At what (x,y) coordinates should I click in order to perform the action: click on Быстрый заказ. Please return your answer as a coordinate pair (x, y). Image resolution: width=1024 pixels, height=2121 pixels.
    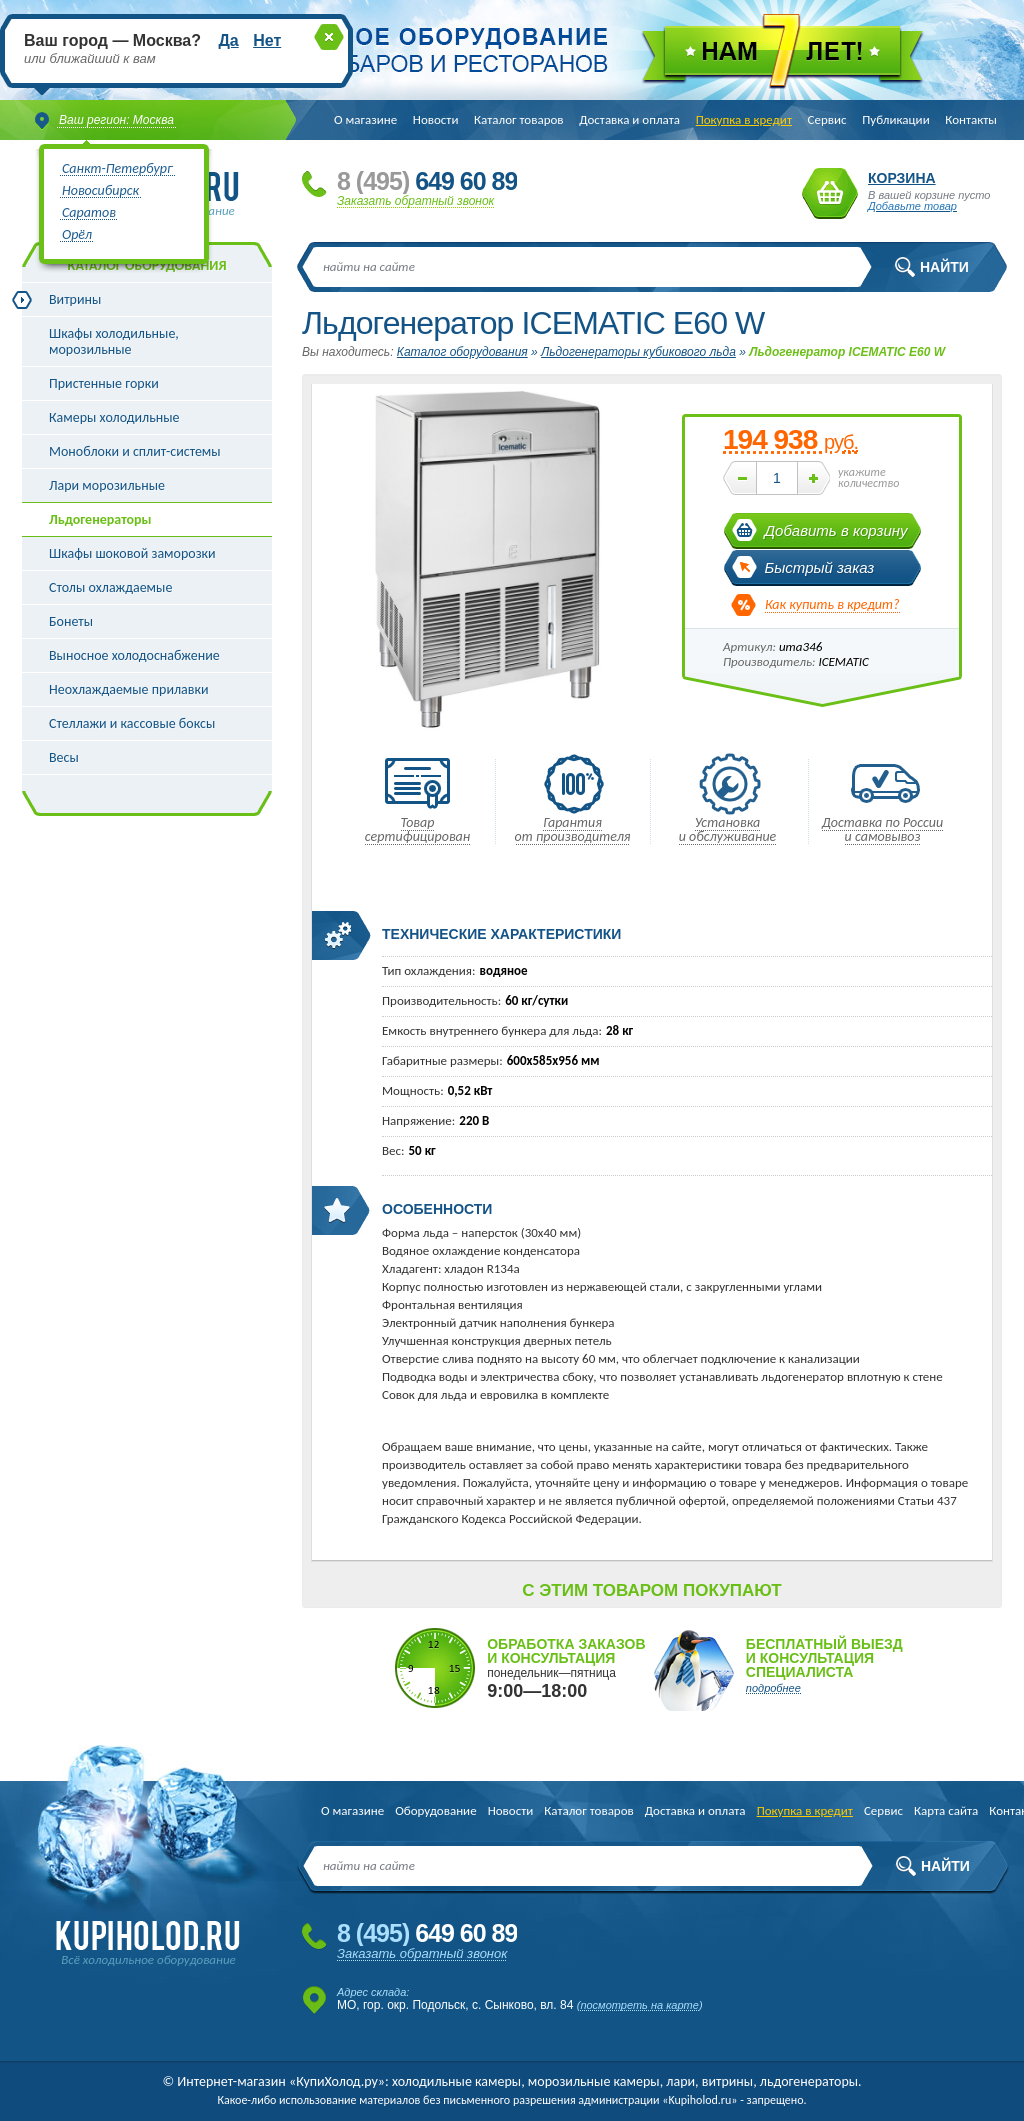
    Looking at the image, I should click on (820, 567).